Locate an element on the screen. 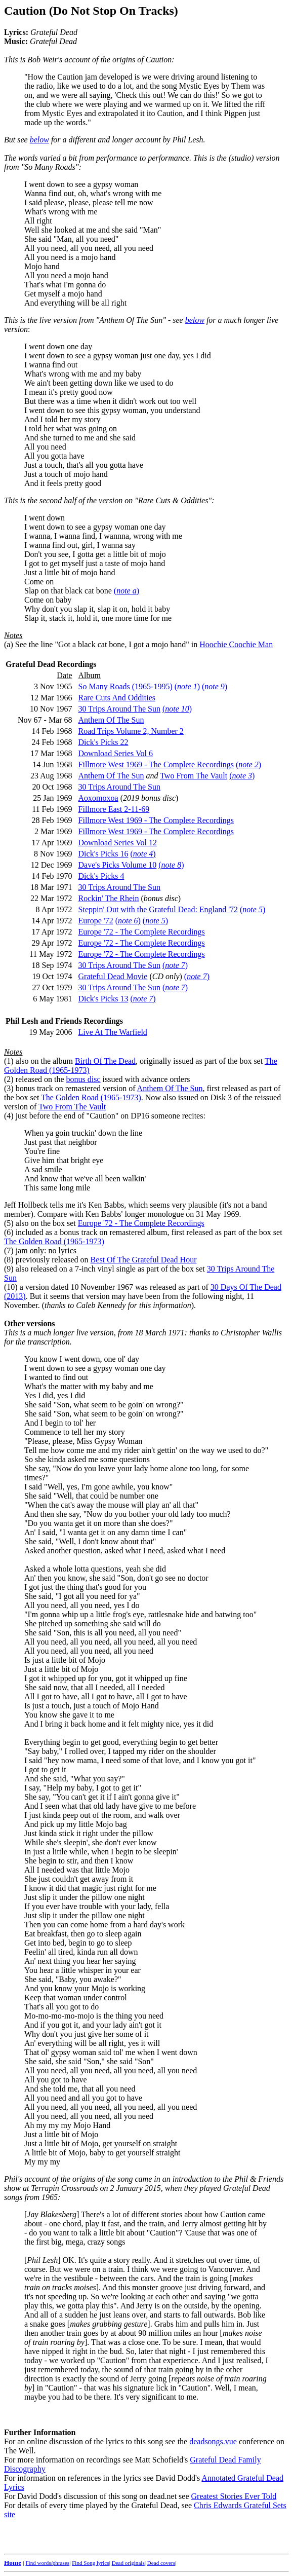 This screenshot has height=2576, width=293. . But it seems that version may have been from the following night, 11 November. (). is located at coordinates (129, 1301).